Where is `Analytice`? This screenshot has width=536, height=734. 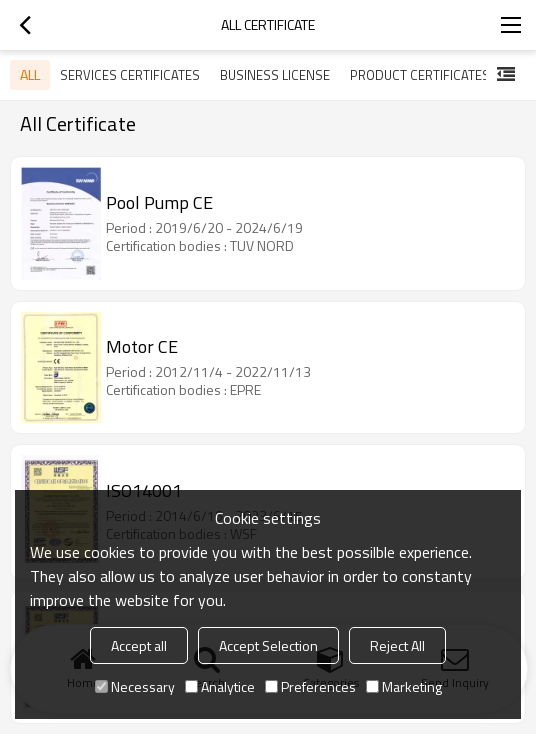
Analytice is located at coordinates (220, 686).